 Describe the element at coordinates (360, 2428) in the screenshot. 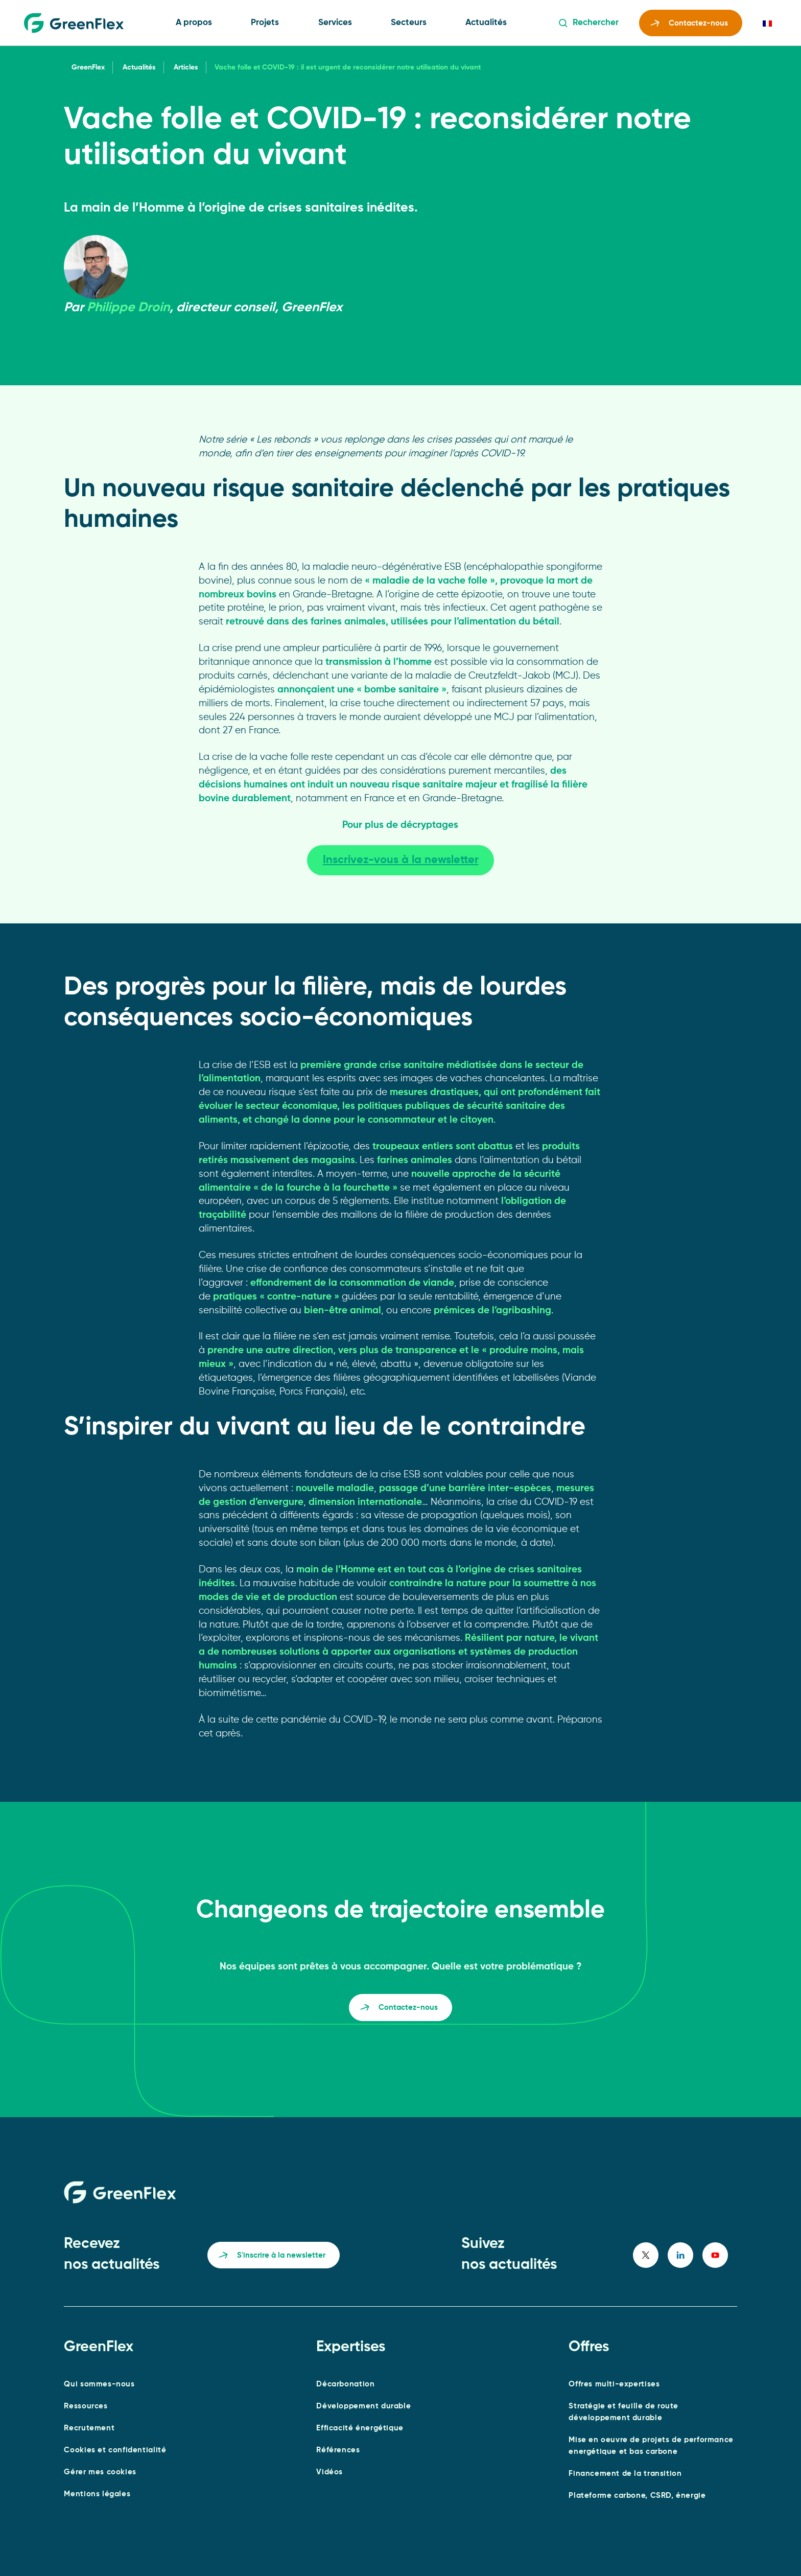

I see `Efficacité énergétique` at that location.